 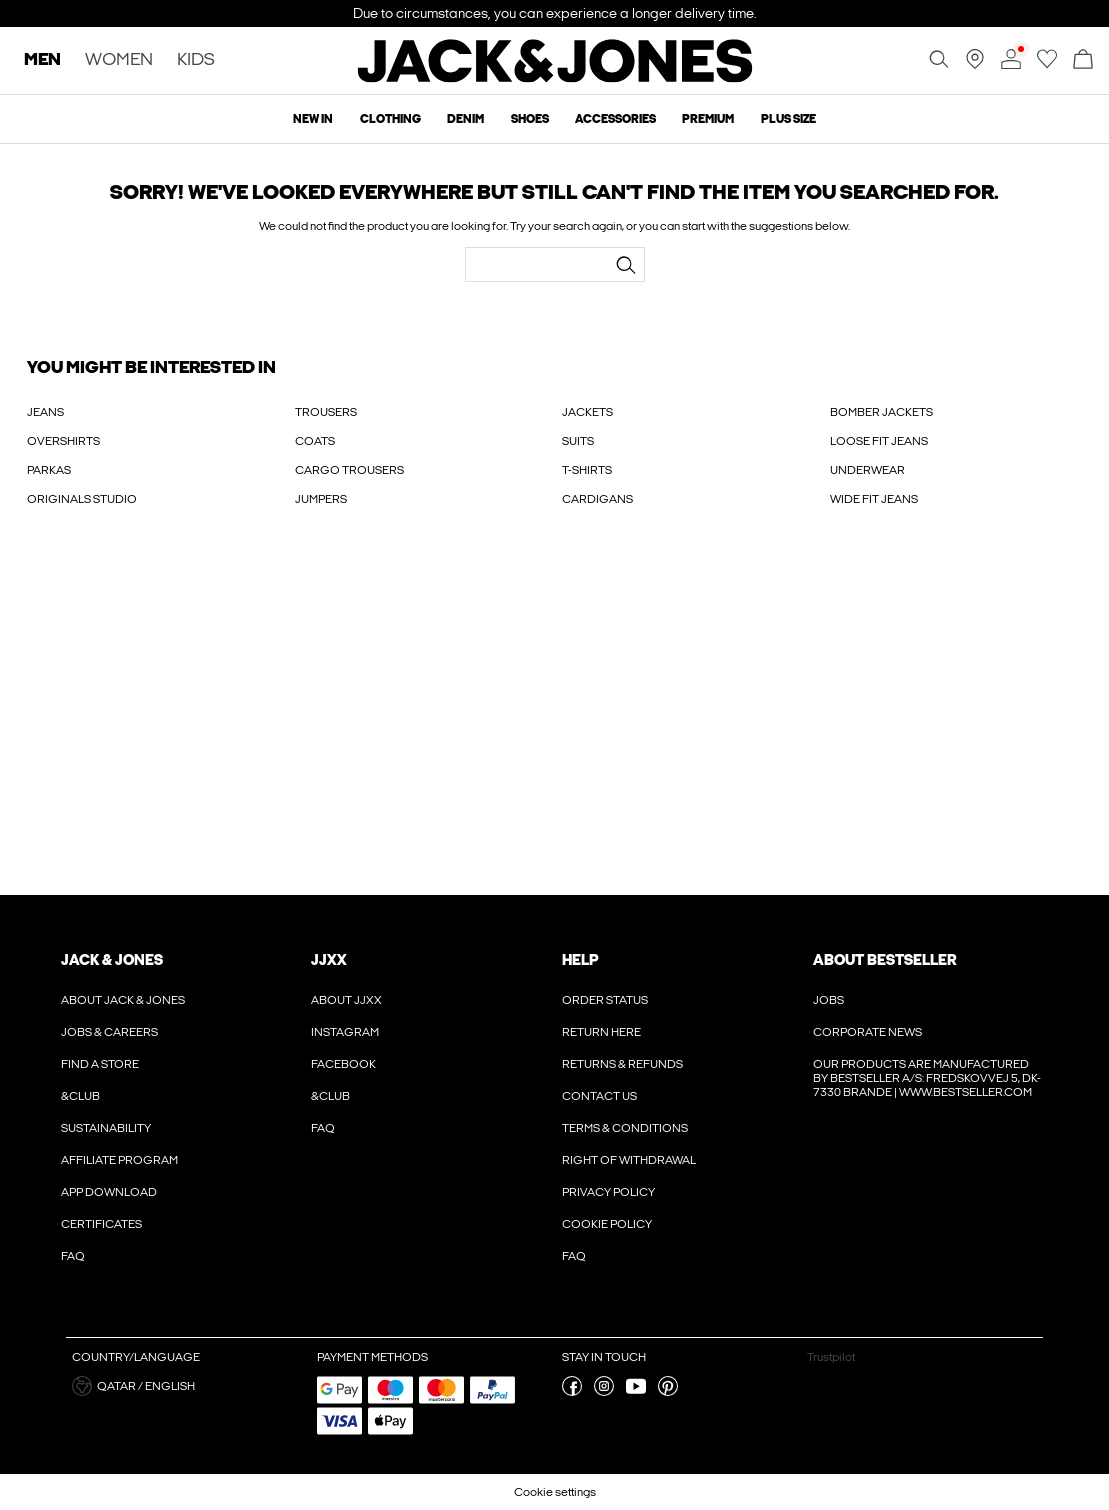 What do you see at coordinates (187, 1386) in the screenshot?
I see `[button]` at bounding box center [187, 1386].